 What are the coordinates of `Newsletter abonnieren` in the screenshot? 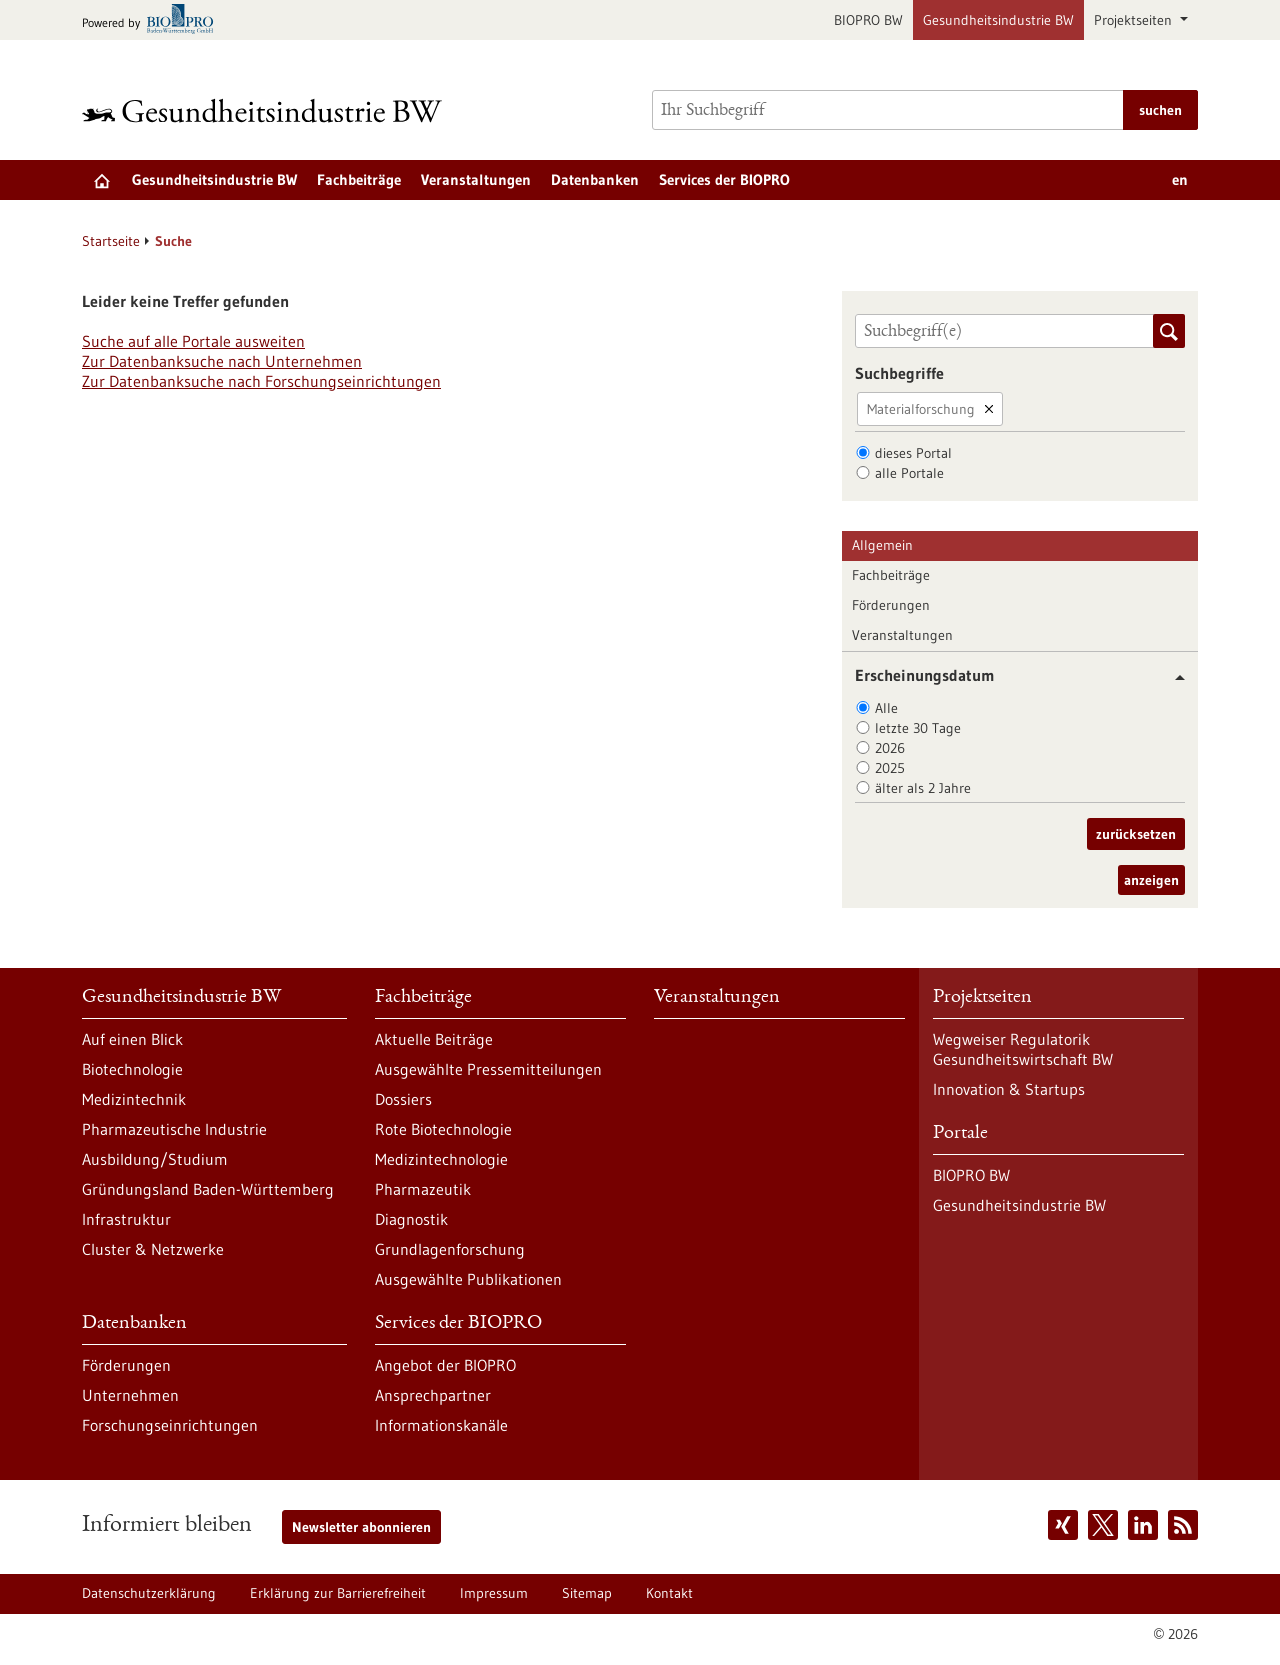 It's located at (361, 1527).